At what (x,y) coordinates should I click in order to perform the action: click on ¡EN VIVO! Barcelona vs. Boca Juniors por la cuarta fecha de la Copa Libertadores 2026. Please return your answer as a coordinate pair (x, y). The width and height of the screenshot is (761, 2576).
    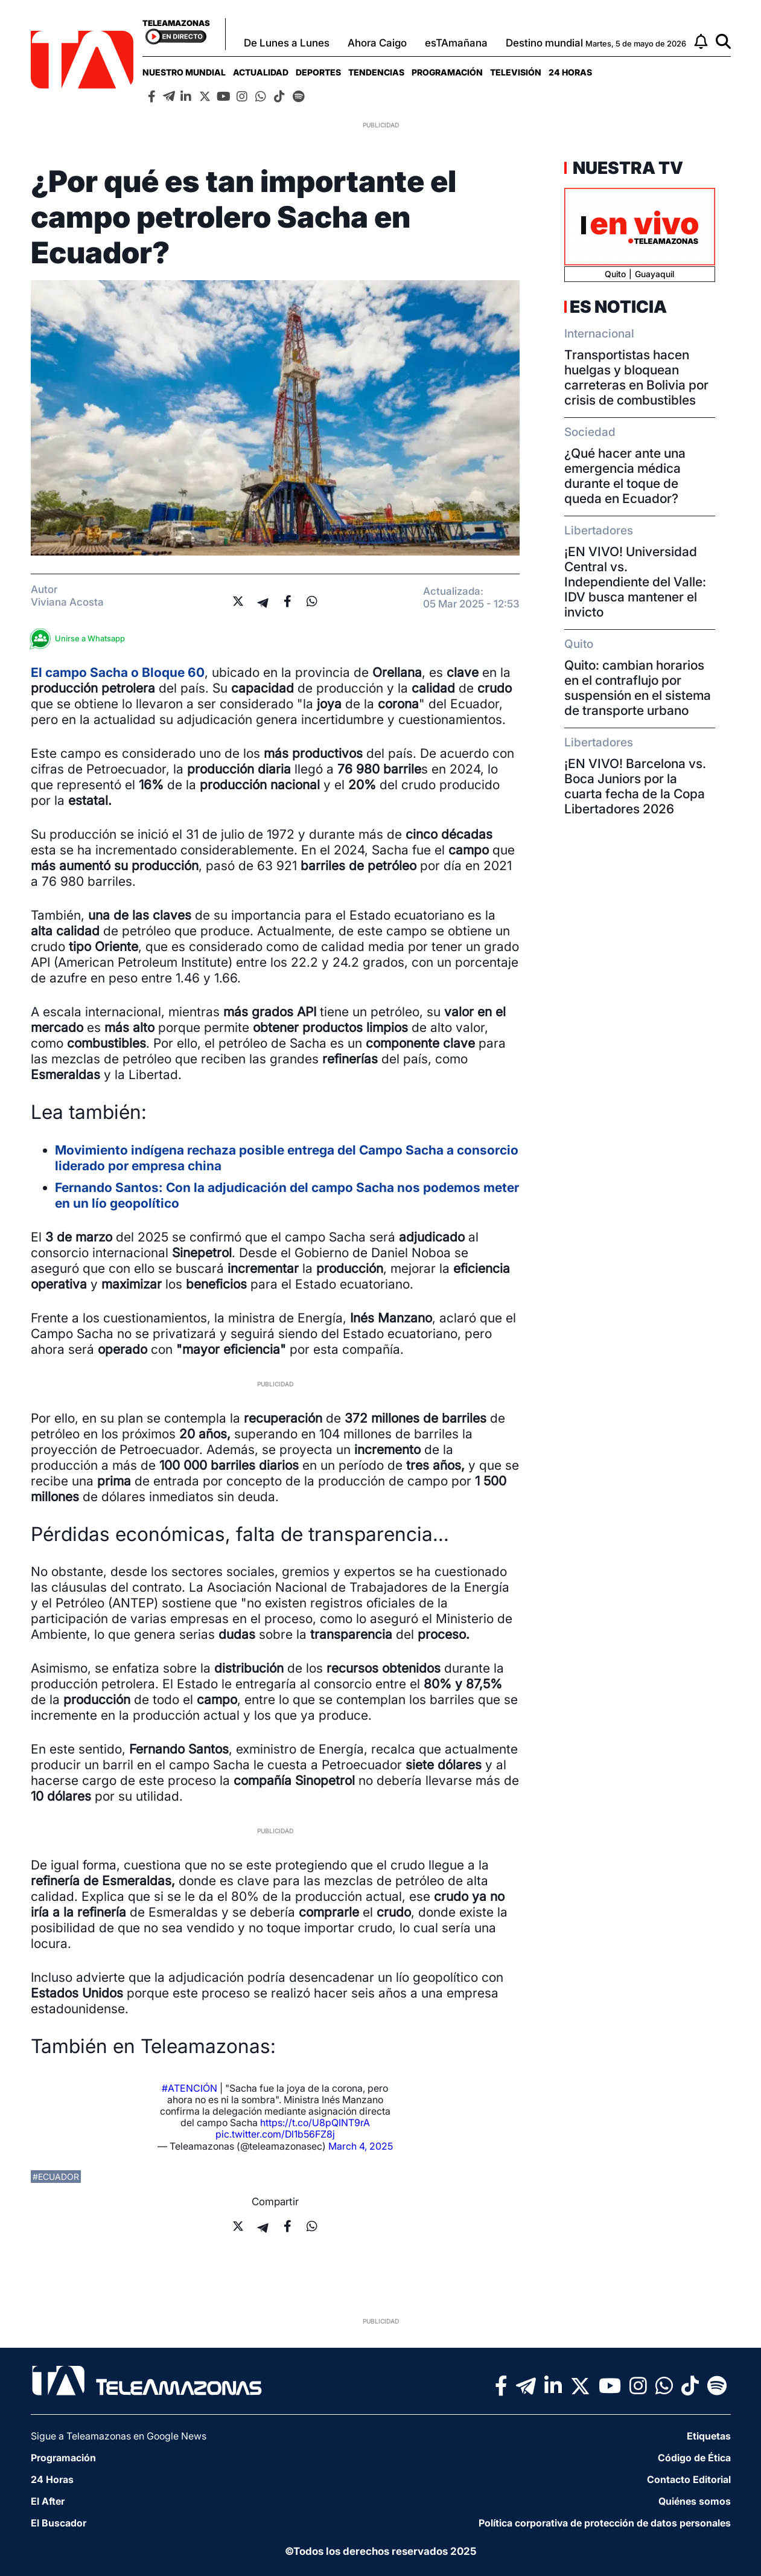
    Looking at the image, I should click on (635, 786).